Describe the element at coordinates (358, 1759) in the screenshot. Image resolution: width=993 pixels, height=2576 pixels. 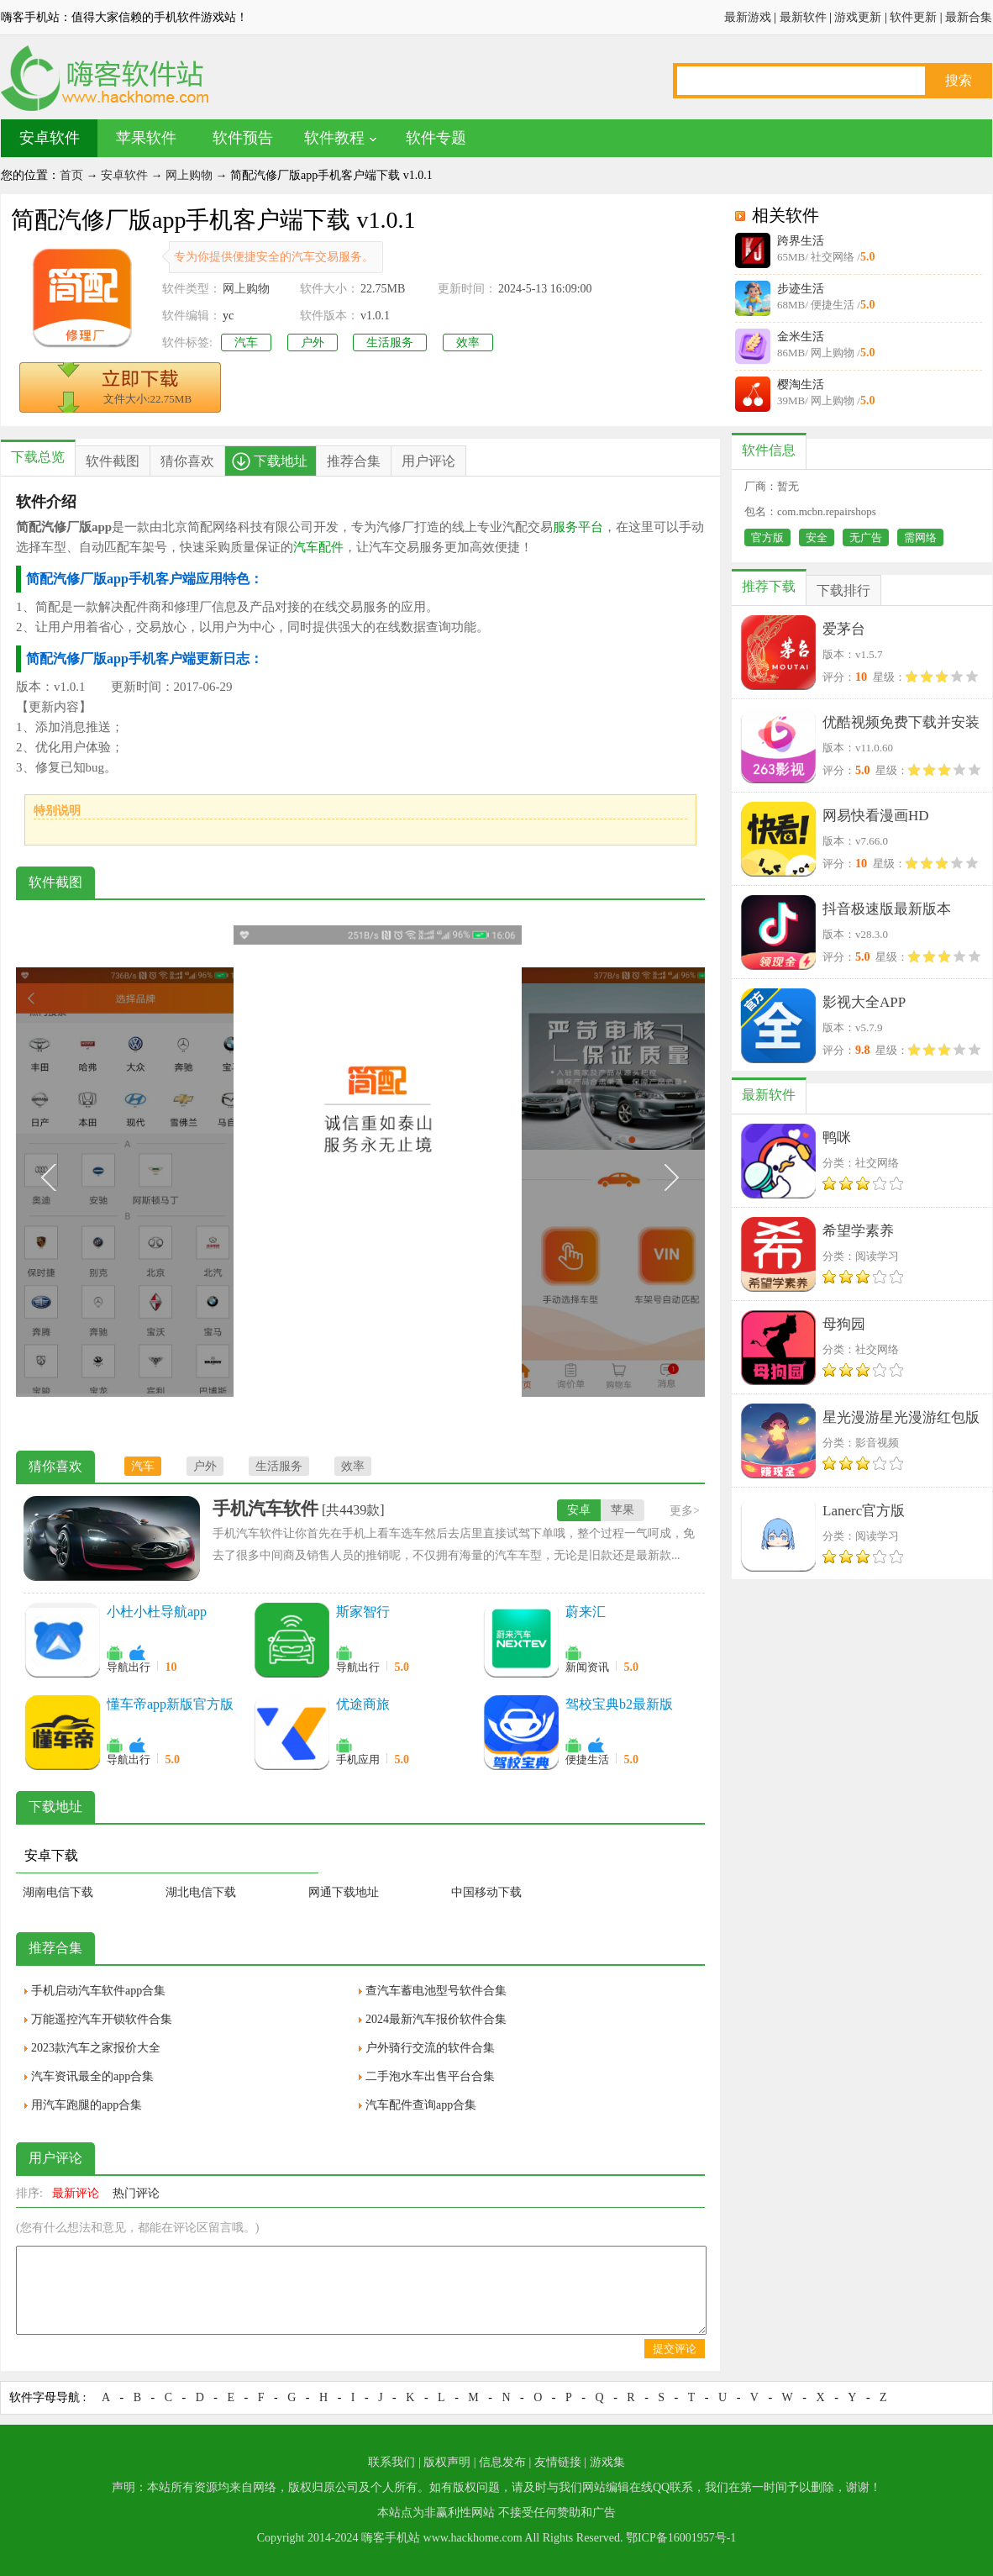
I see `手机应用` at that location.